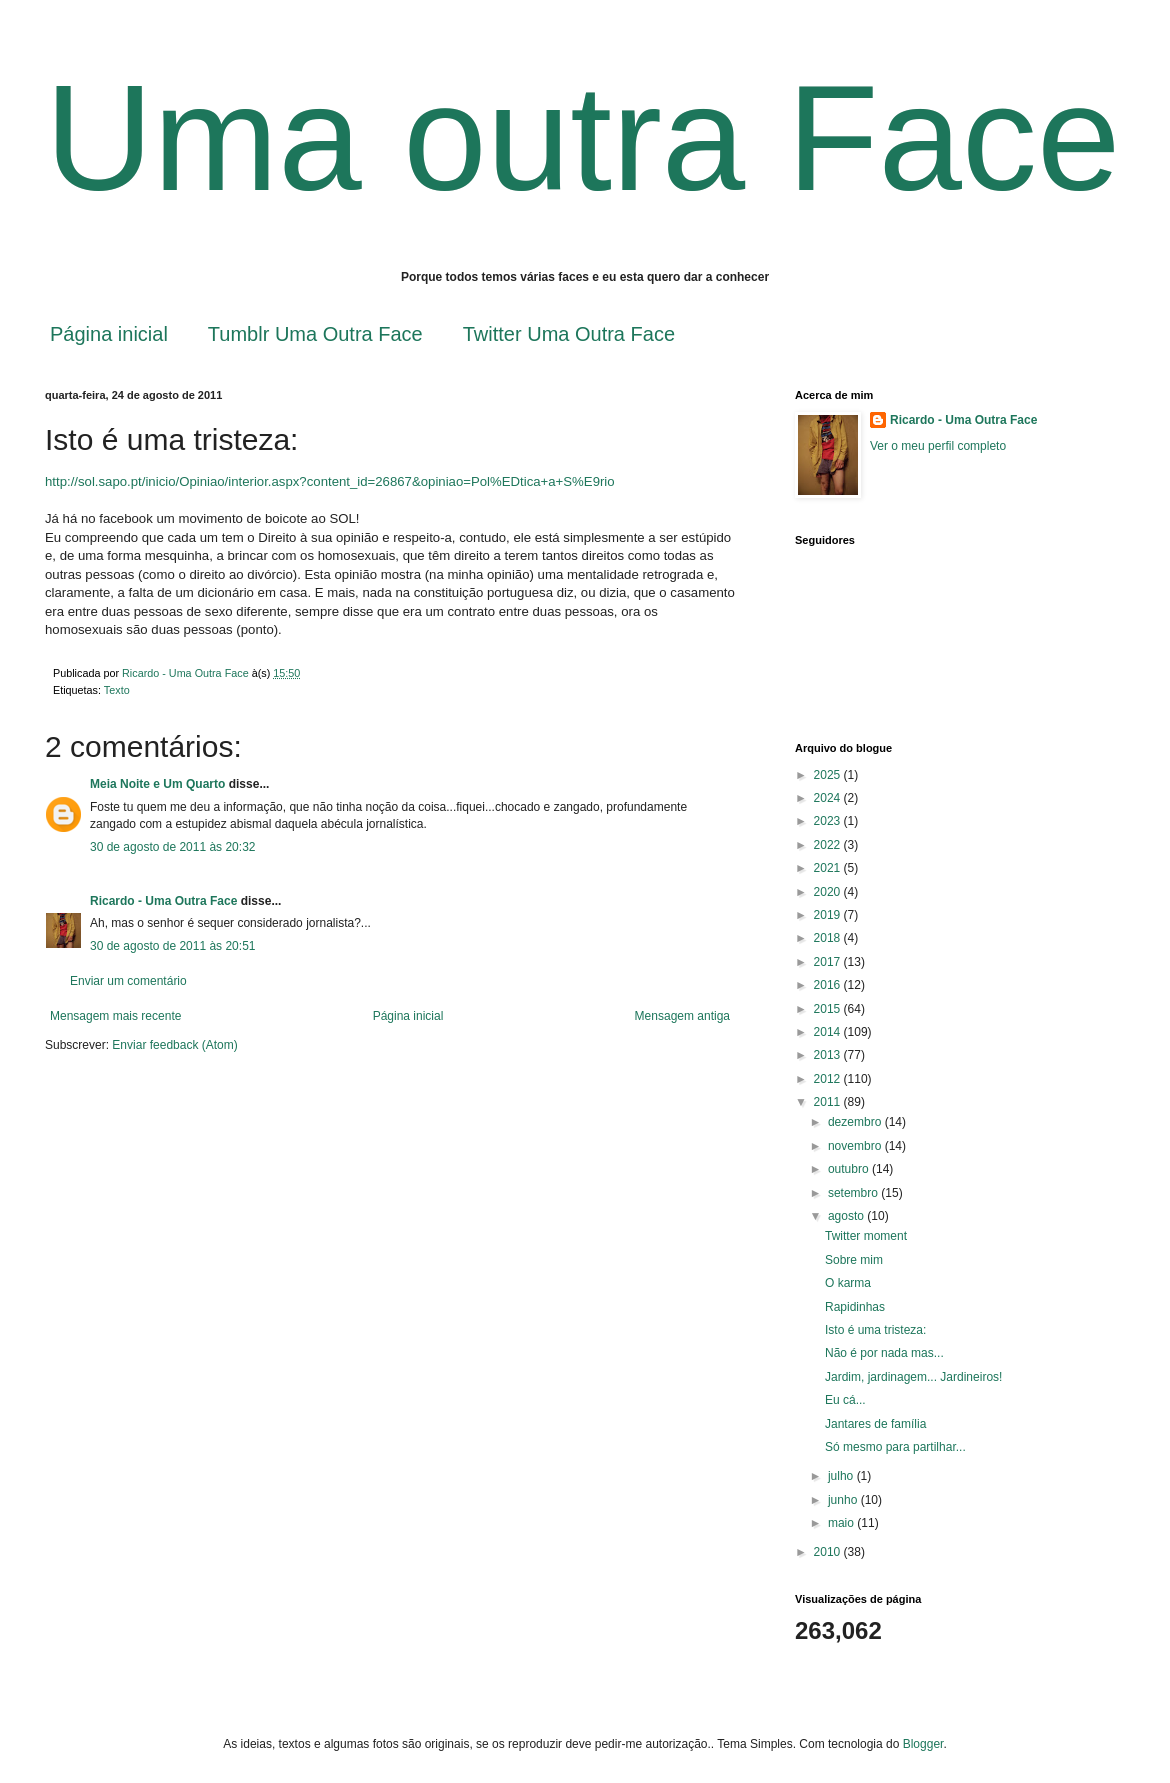  Describe the element at coordinates (163, 901) in the screenshot. I see `Ricardo - Uma Outra Face` at that location.